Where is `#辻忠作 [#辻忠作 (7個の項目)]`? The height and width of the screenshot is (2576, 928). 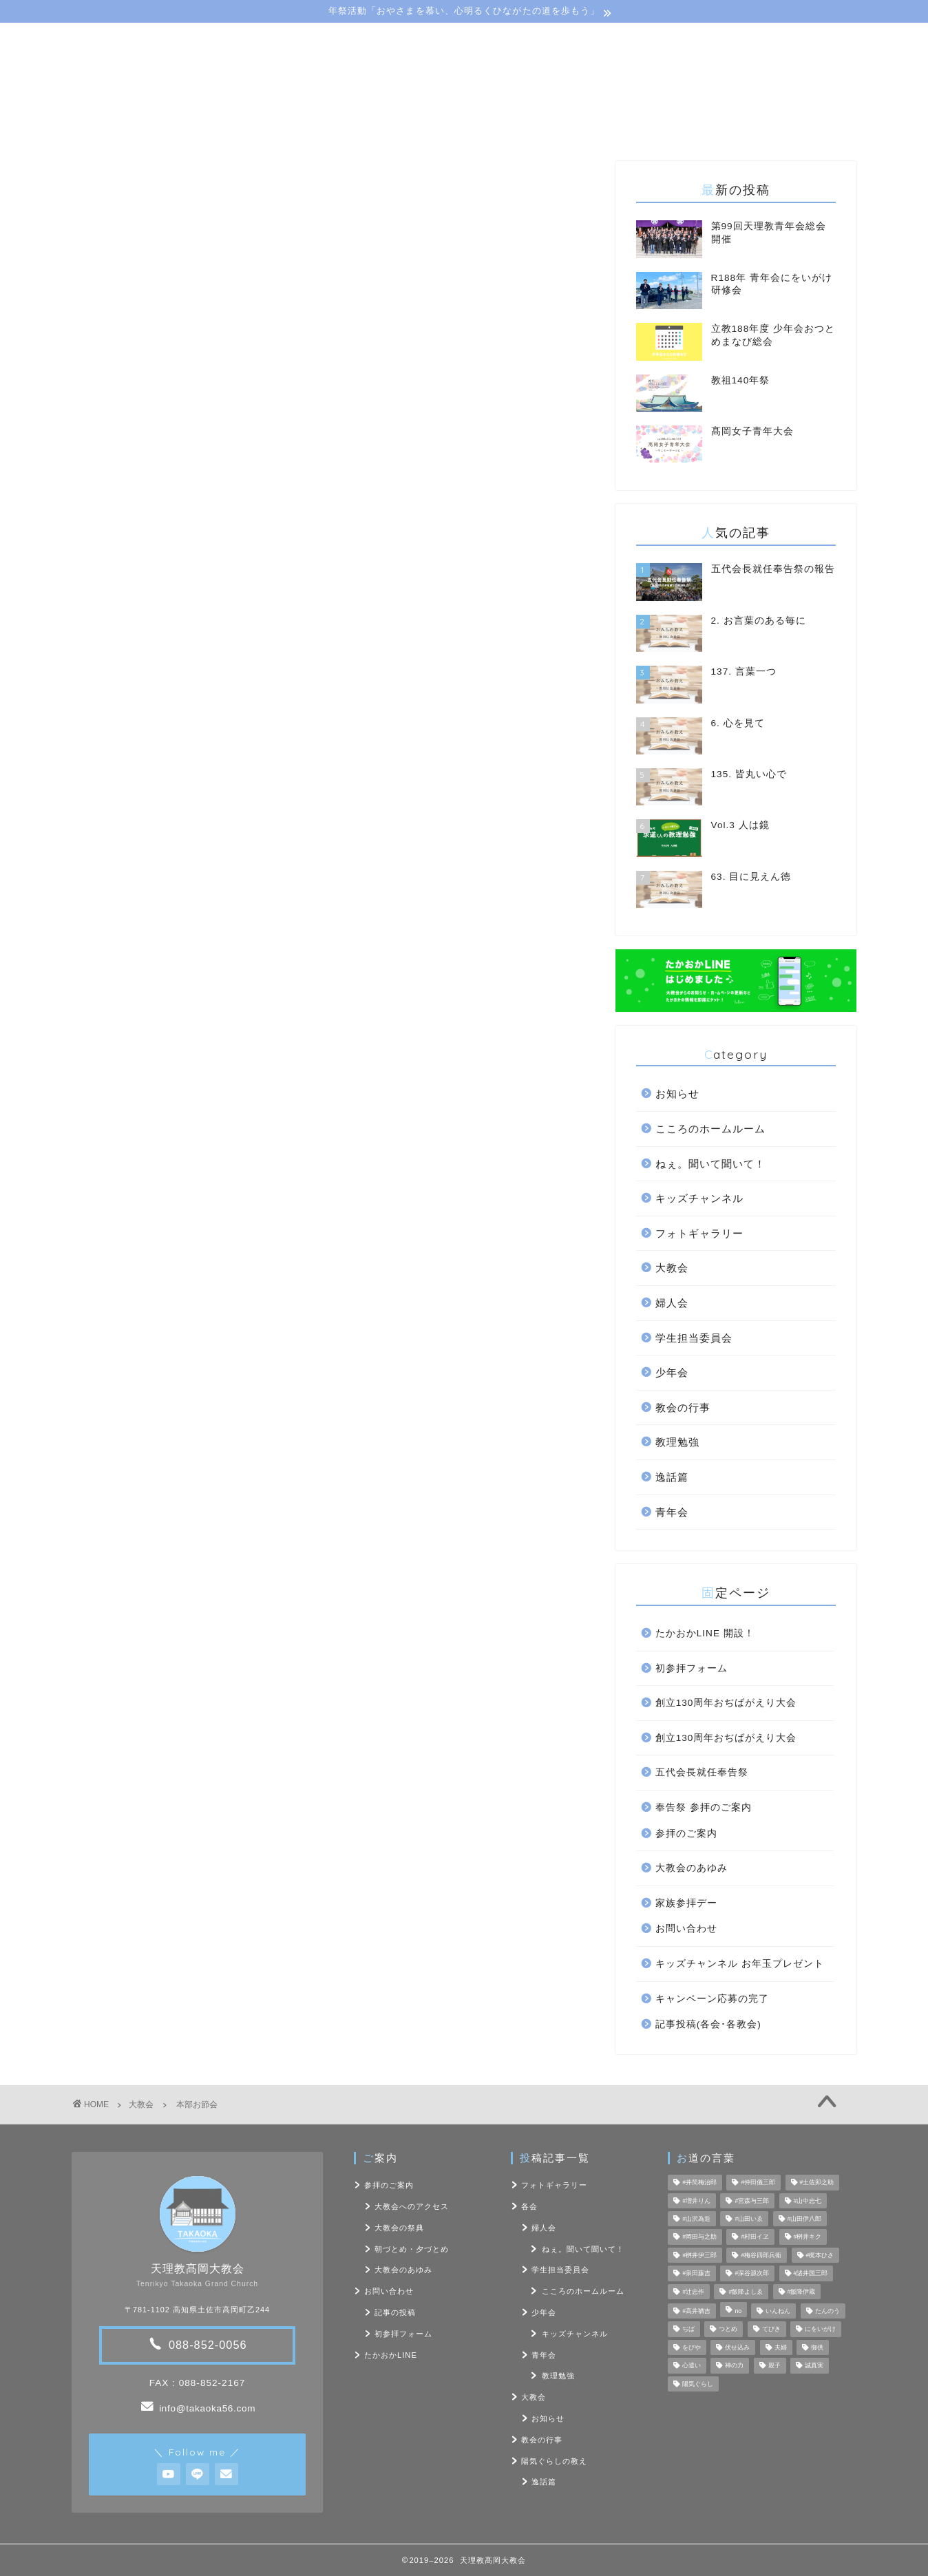 #辻忠作 [#辻忠作 (7個の項目)] is located at coordinates (693, 2291).